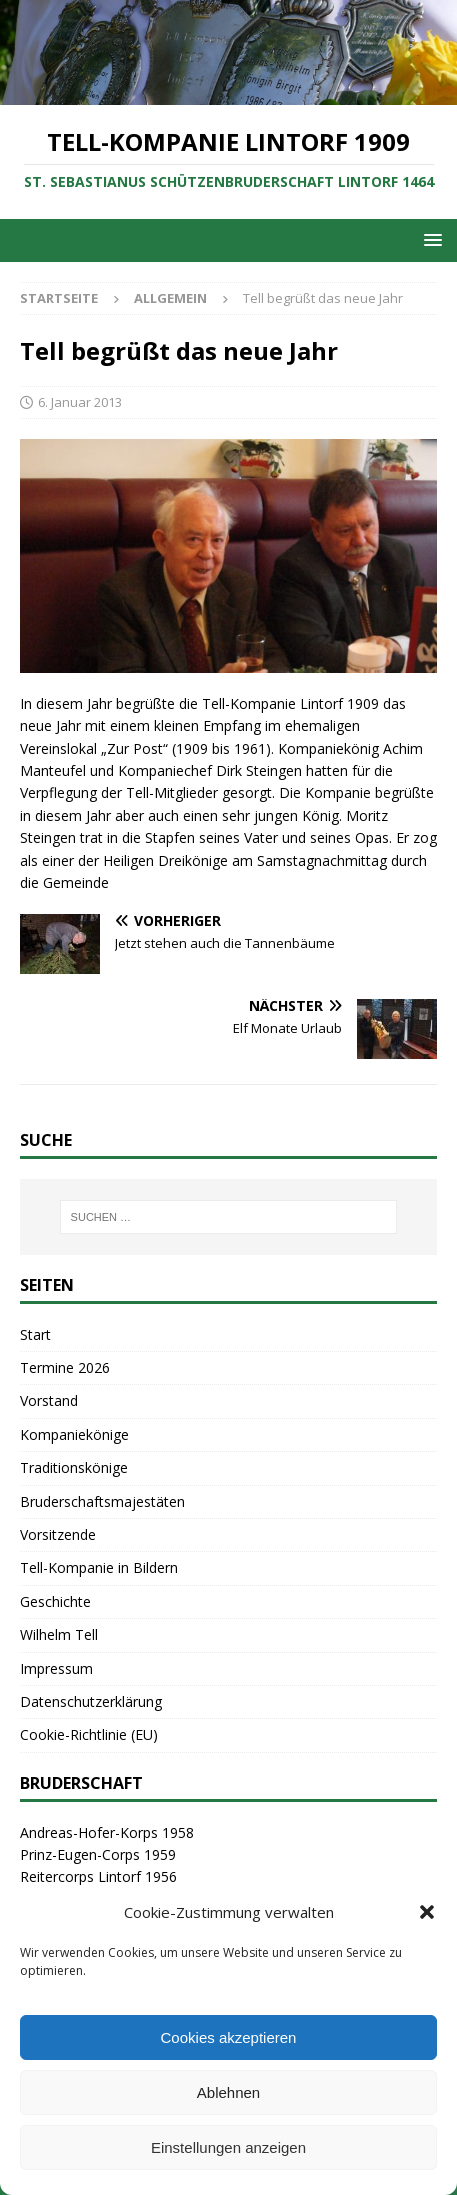 The image size is (457, 2195). Describe the element at coordinates (98, 1854) in the screenshot. I see `Prinz-Eugen-Corps 1959` at that location.